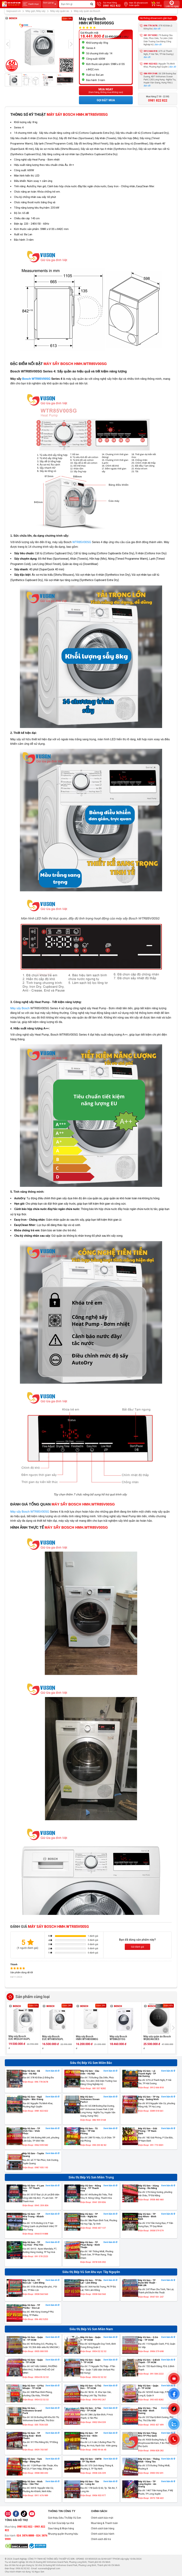 This screenshot has height=2576, width=182. Describe the element at coordinates (52, 2071) in the screenshot. I see `Xem bản đồ` at that location.